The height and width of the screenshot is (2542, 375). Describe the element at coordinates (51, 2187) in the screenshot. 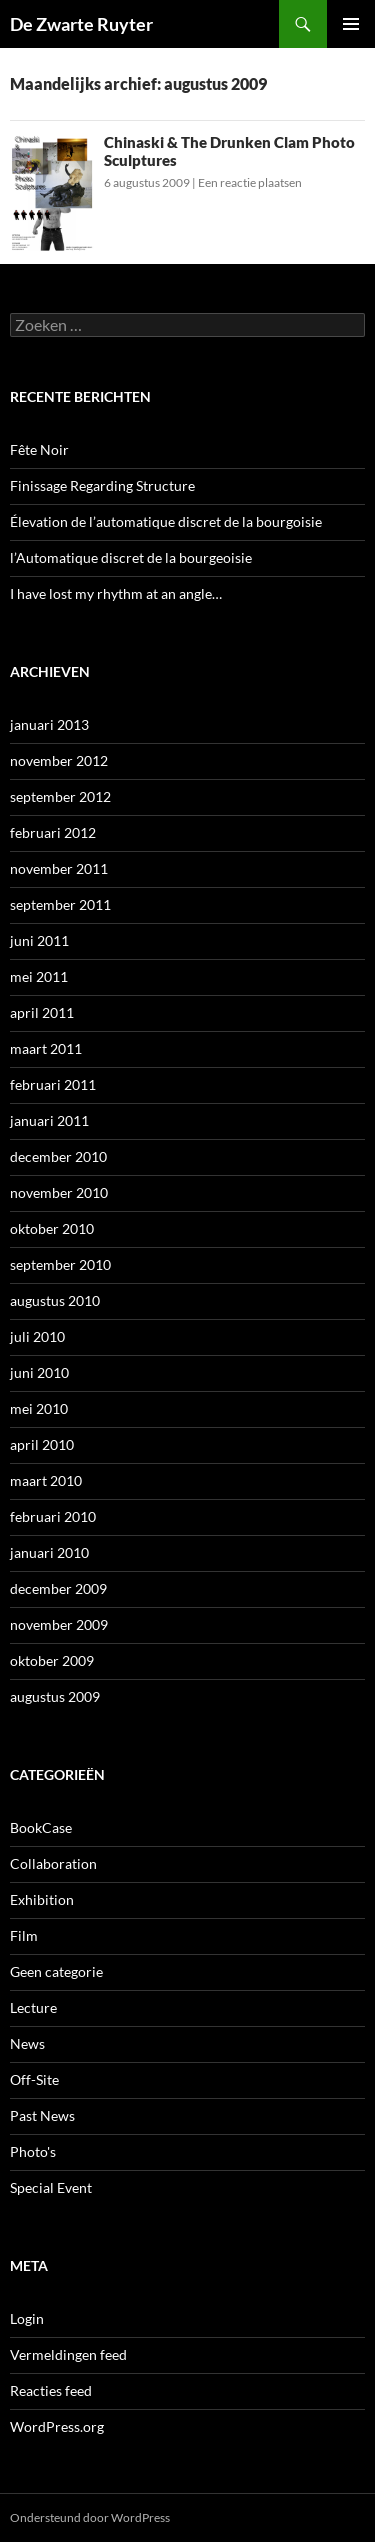

I see `Special Event` at that location.